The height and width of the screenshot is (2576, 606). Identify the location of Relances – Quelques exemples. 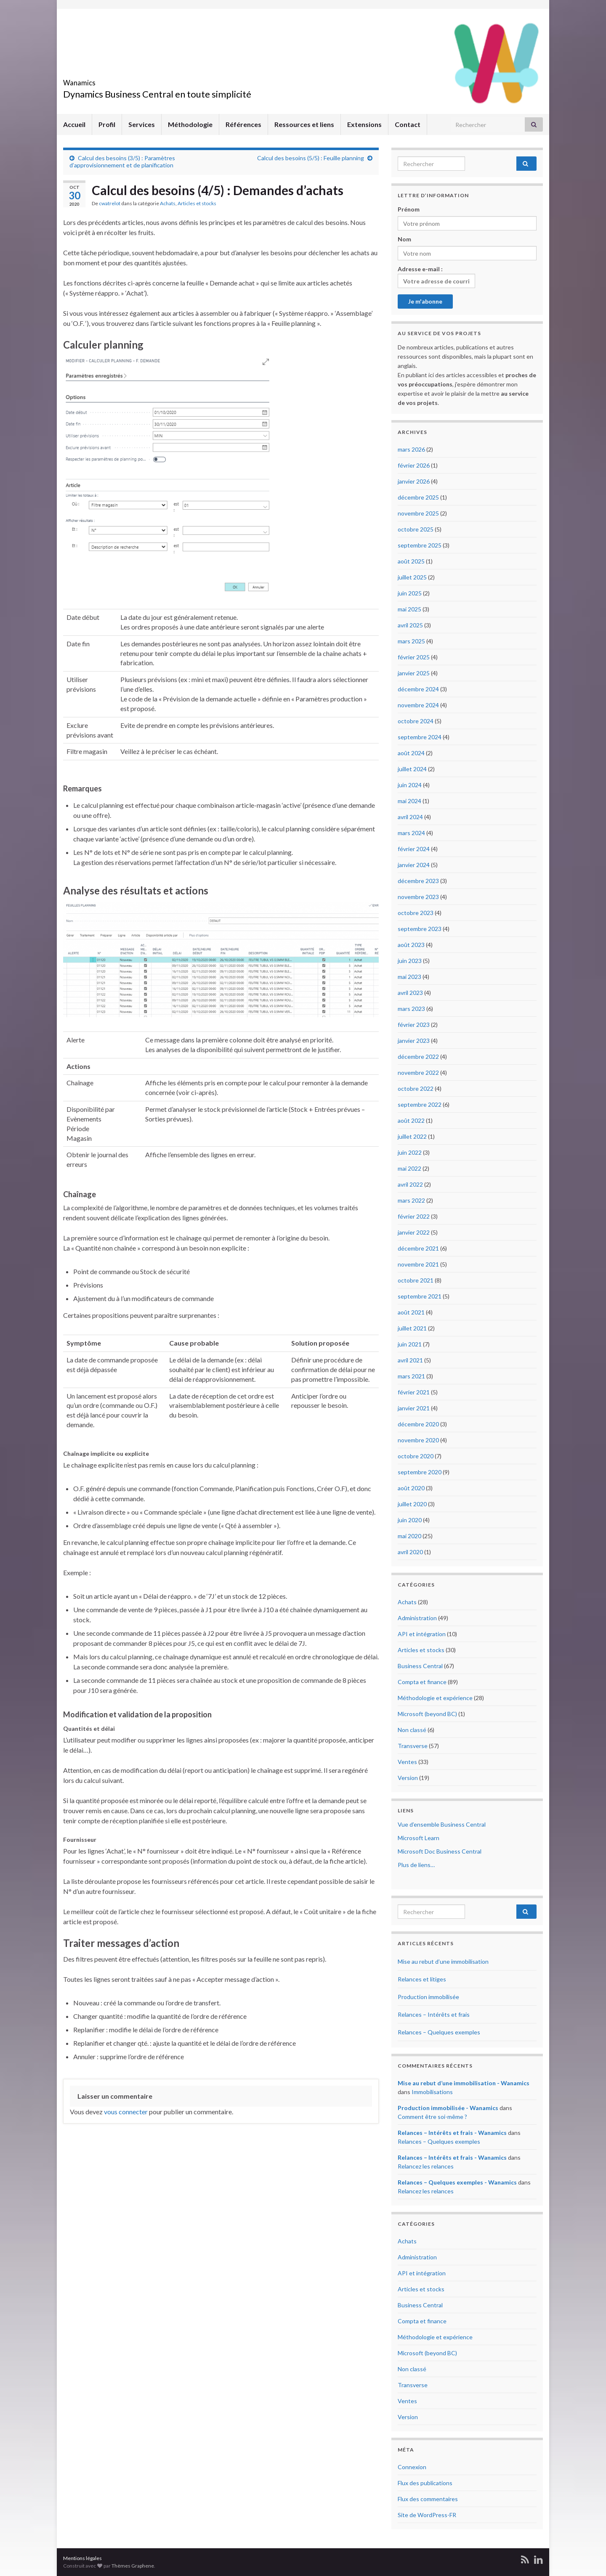
(439, 2032).